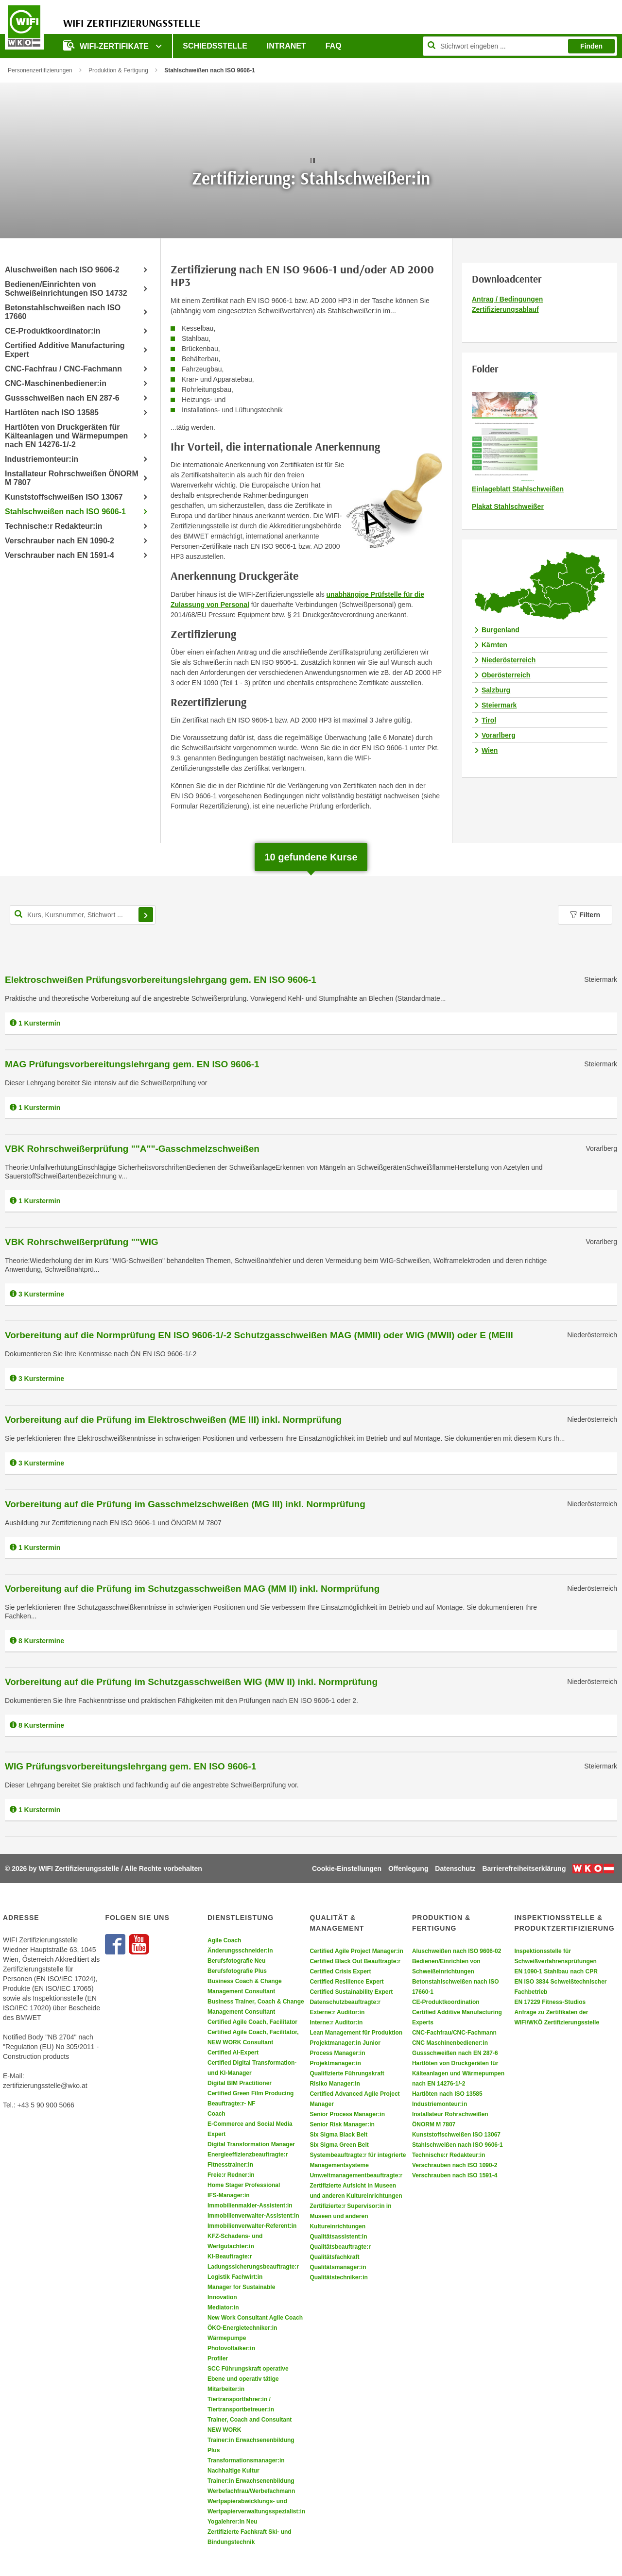 This screenshot has width=622, height=2576. What do you see at coordinates (233, 2052) in the screenshot?
I see `Certified AI-Expert` at bounding box center [233, 2052].